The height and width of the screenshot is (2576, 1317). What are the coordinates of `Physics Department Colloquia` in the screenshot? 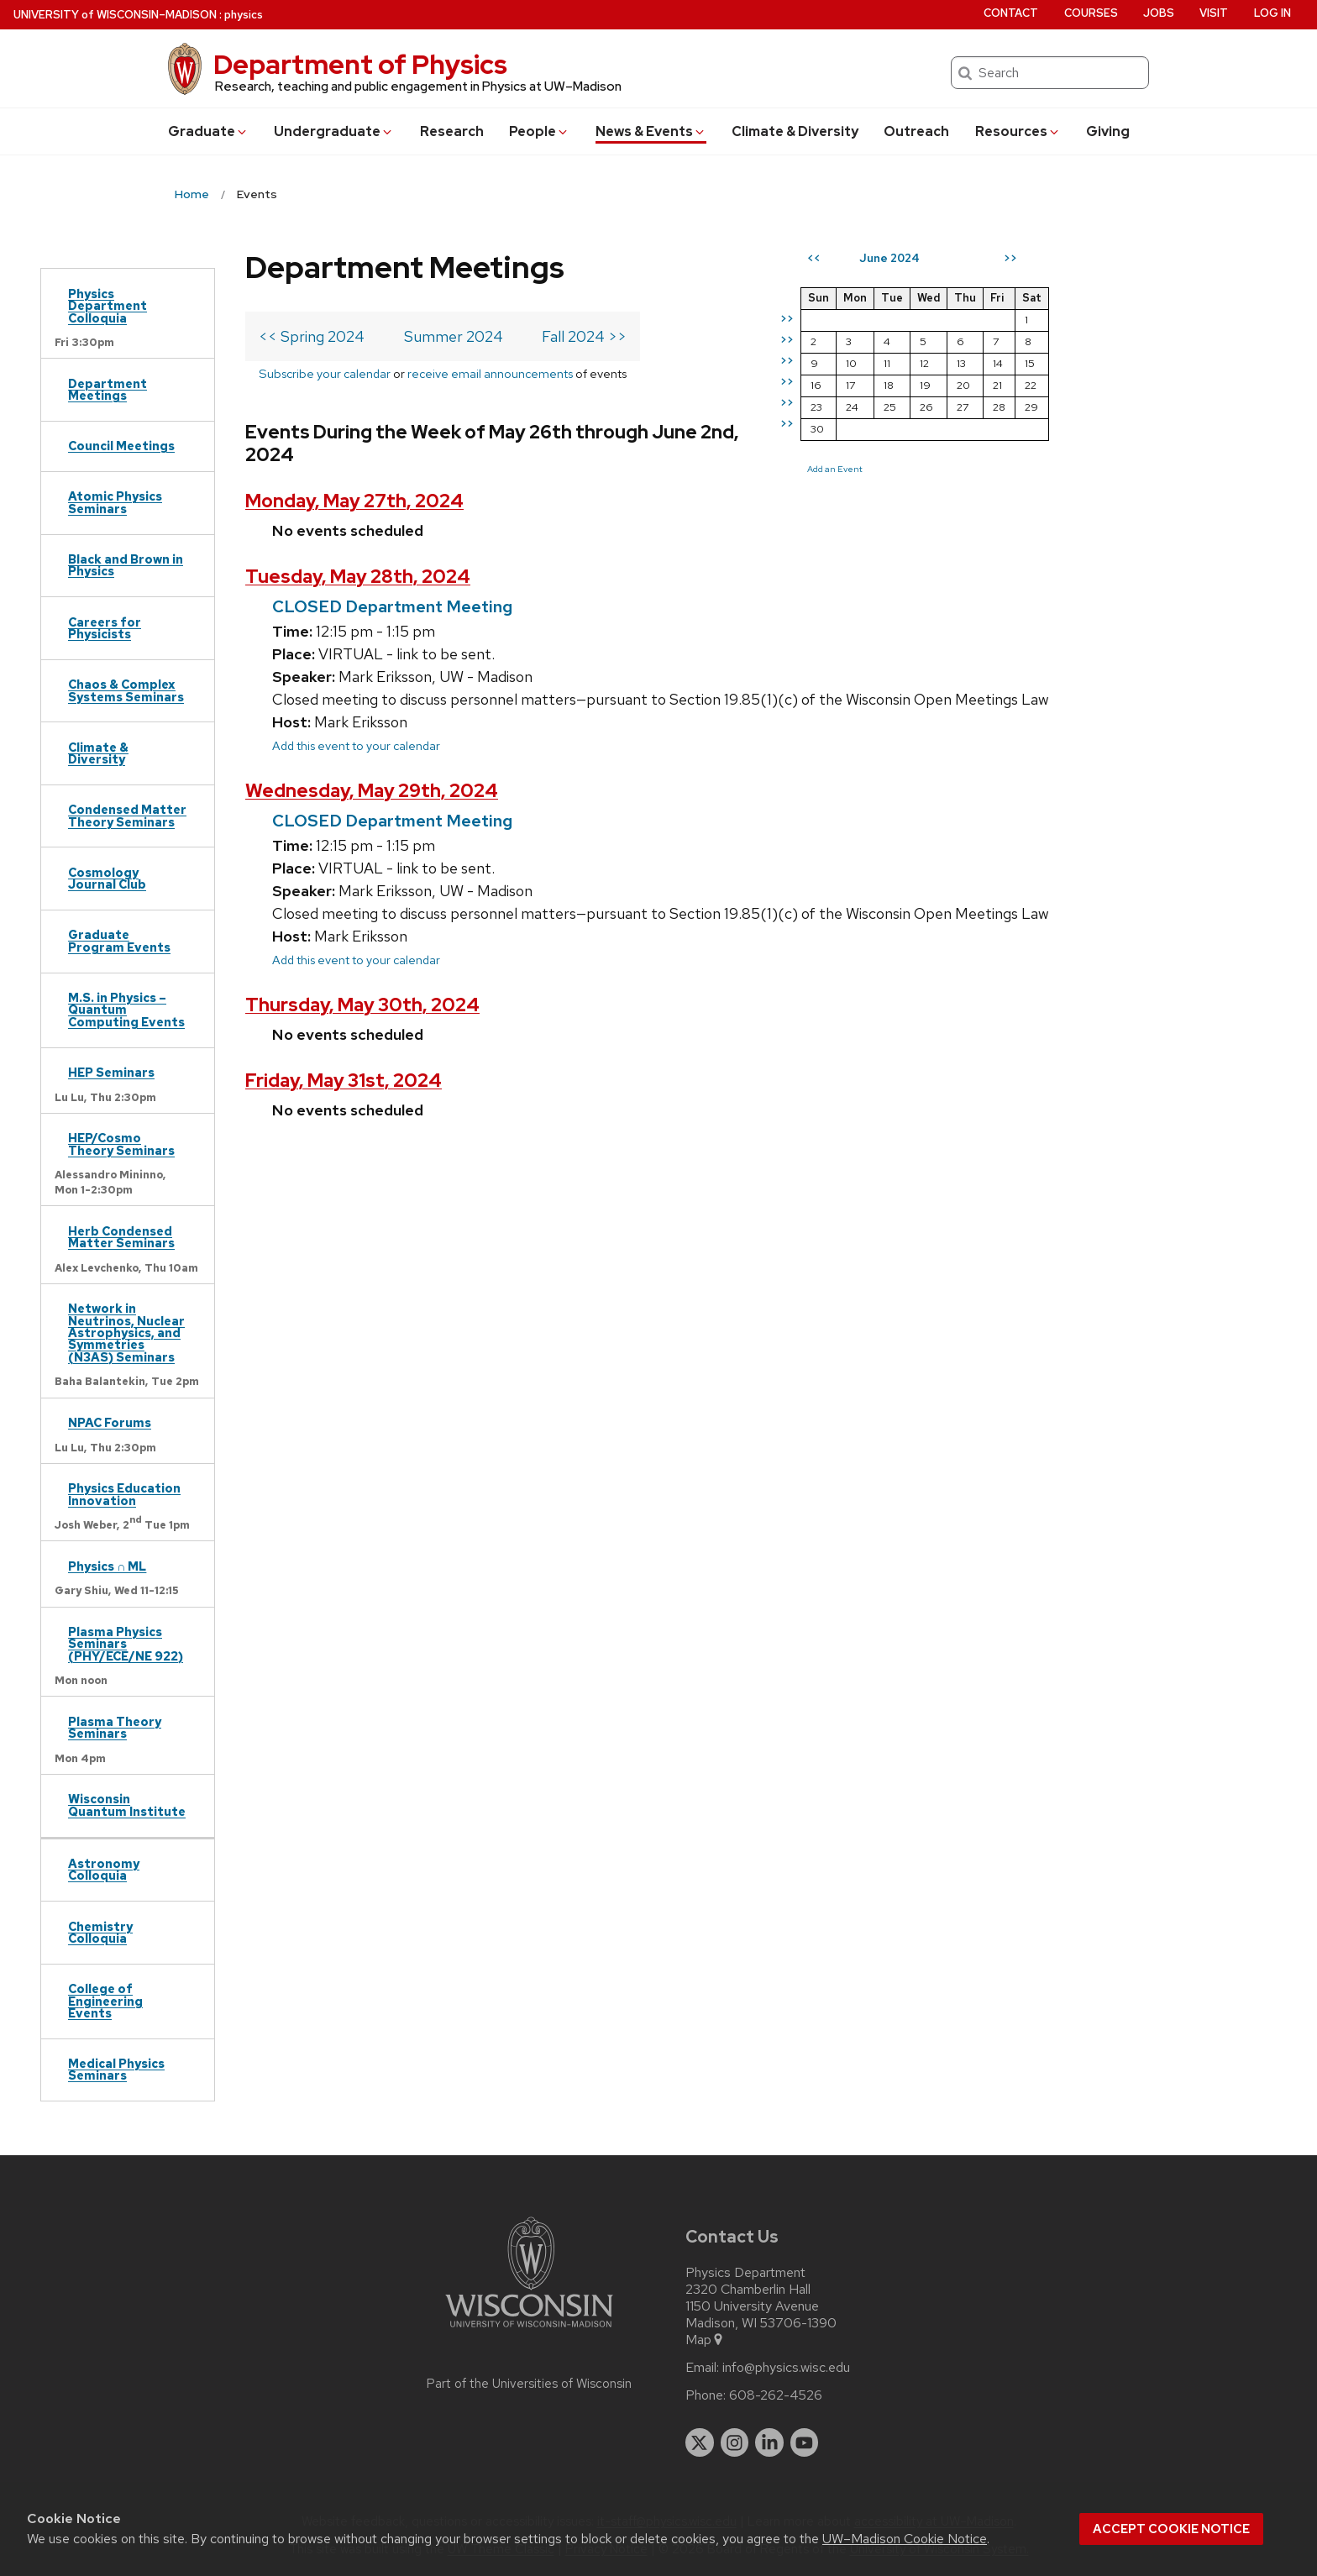 It's located at (107, 306).